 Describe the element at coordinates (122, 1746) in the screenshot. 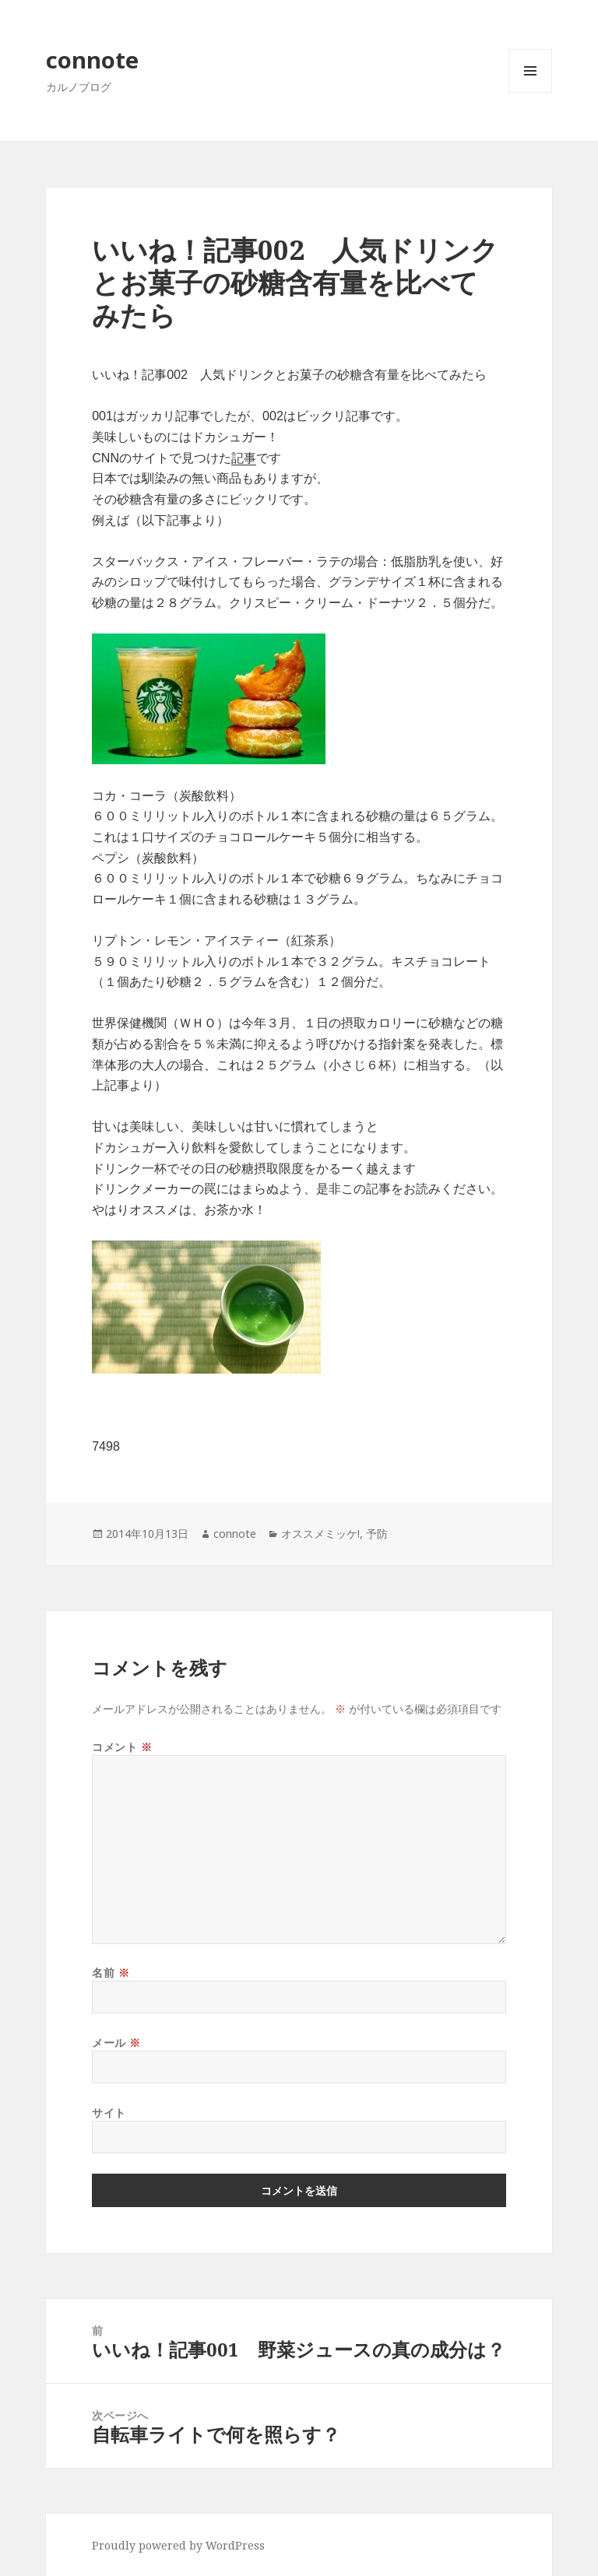

I see `コメント` at that location.